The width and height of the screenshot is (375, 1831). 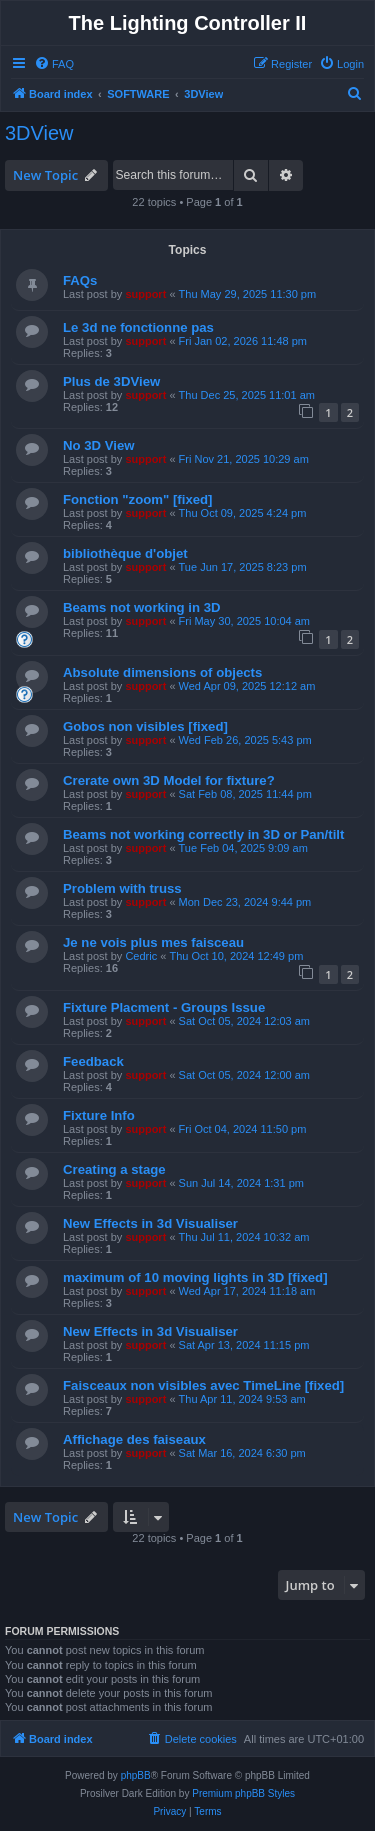 I want to click on 3DView, so click(x=39, y=133).